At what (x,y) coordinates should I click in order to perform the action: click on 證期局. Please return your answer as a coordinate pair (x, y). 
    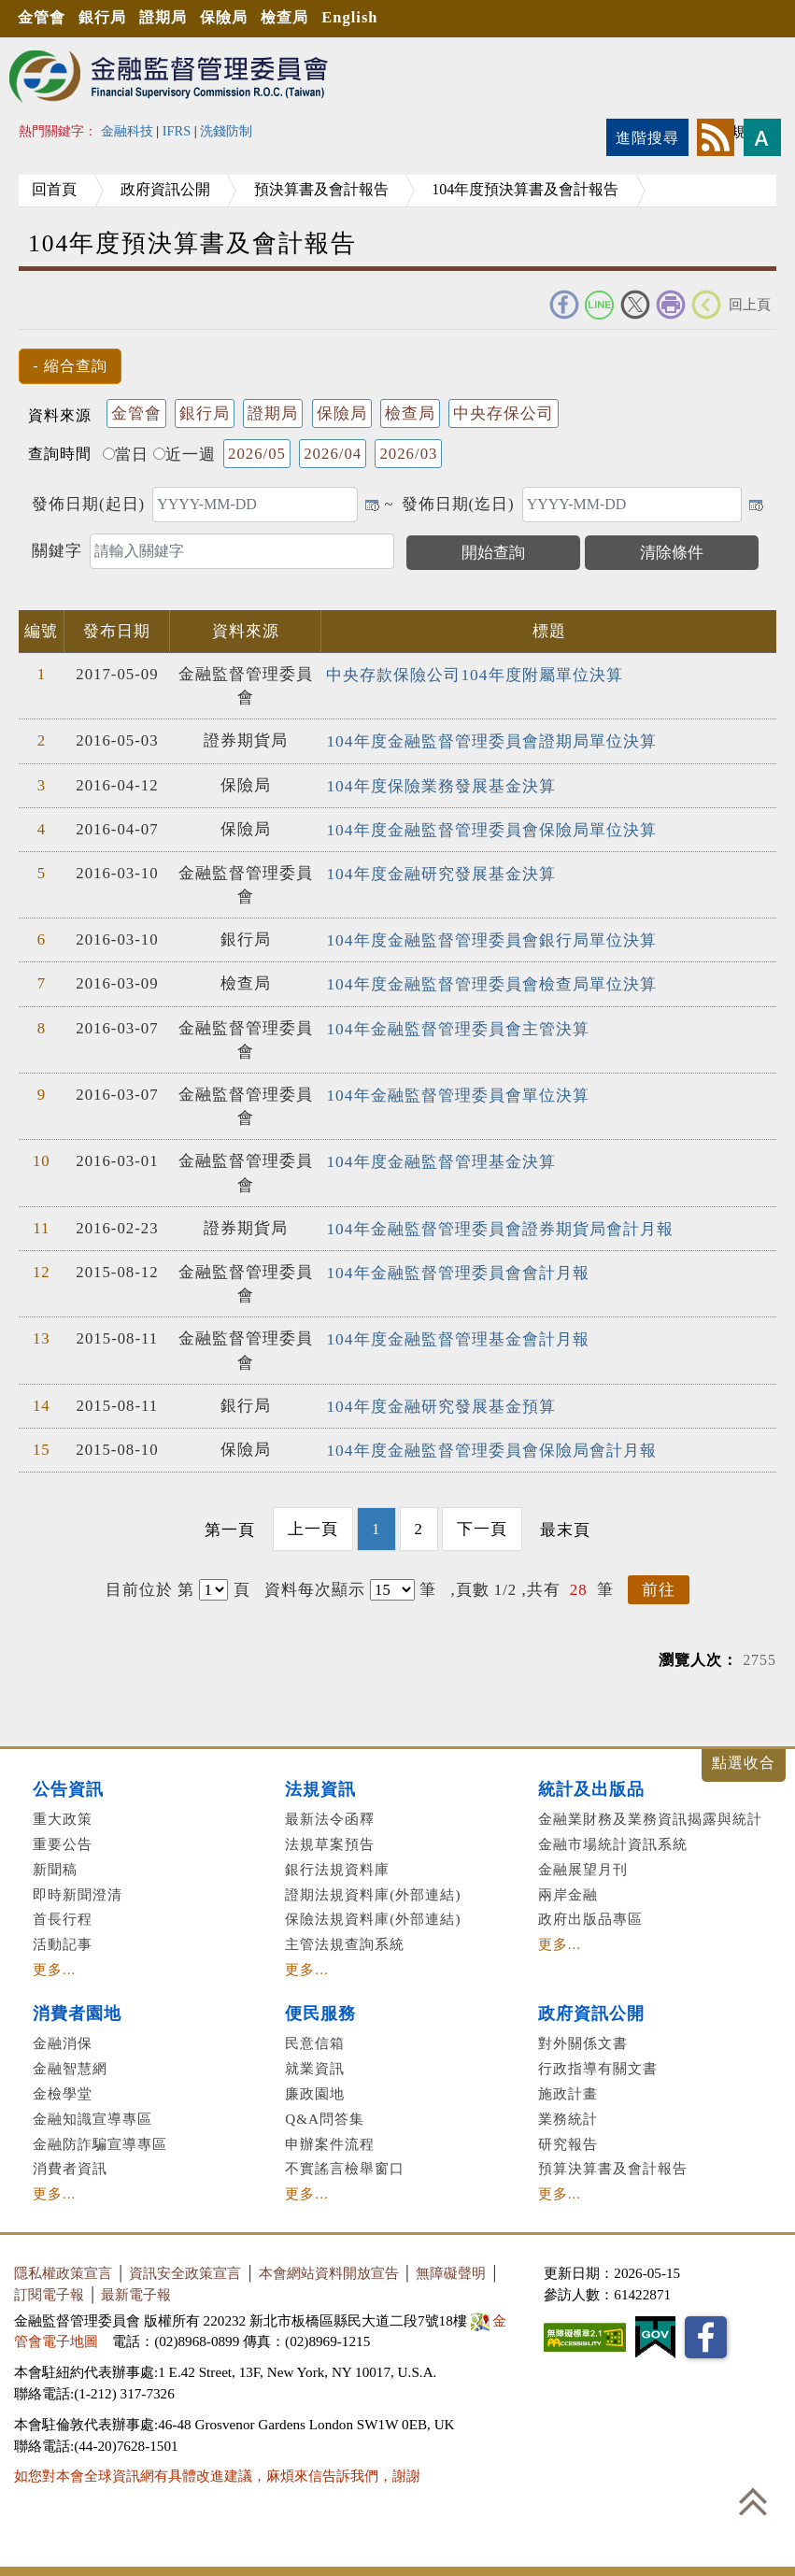
    Looking at the image, I should click on (177, 18).